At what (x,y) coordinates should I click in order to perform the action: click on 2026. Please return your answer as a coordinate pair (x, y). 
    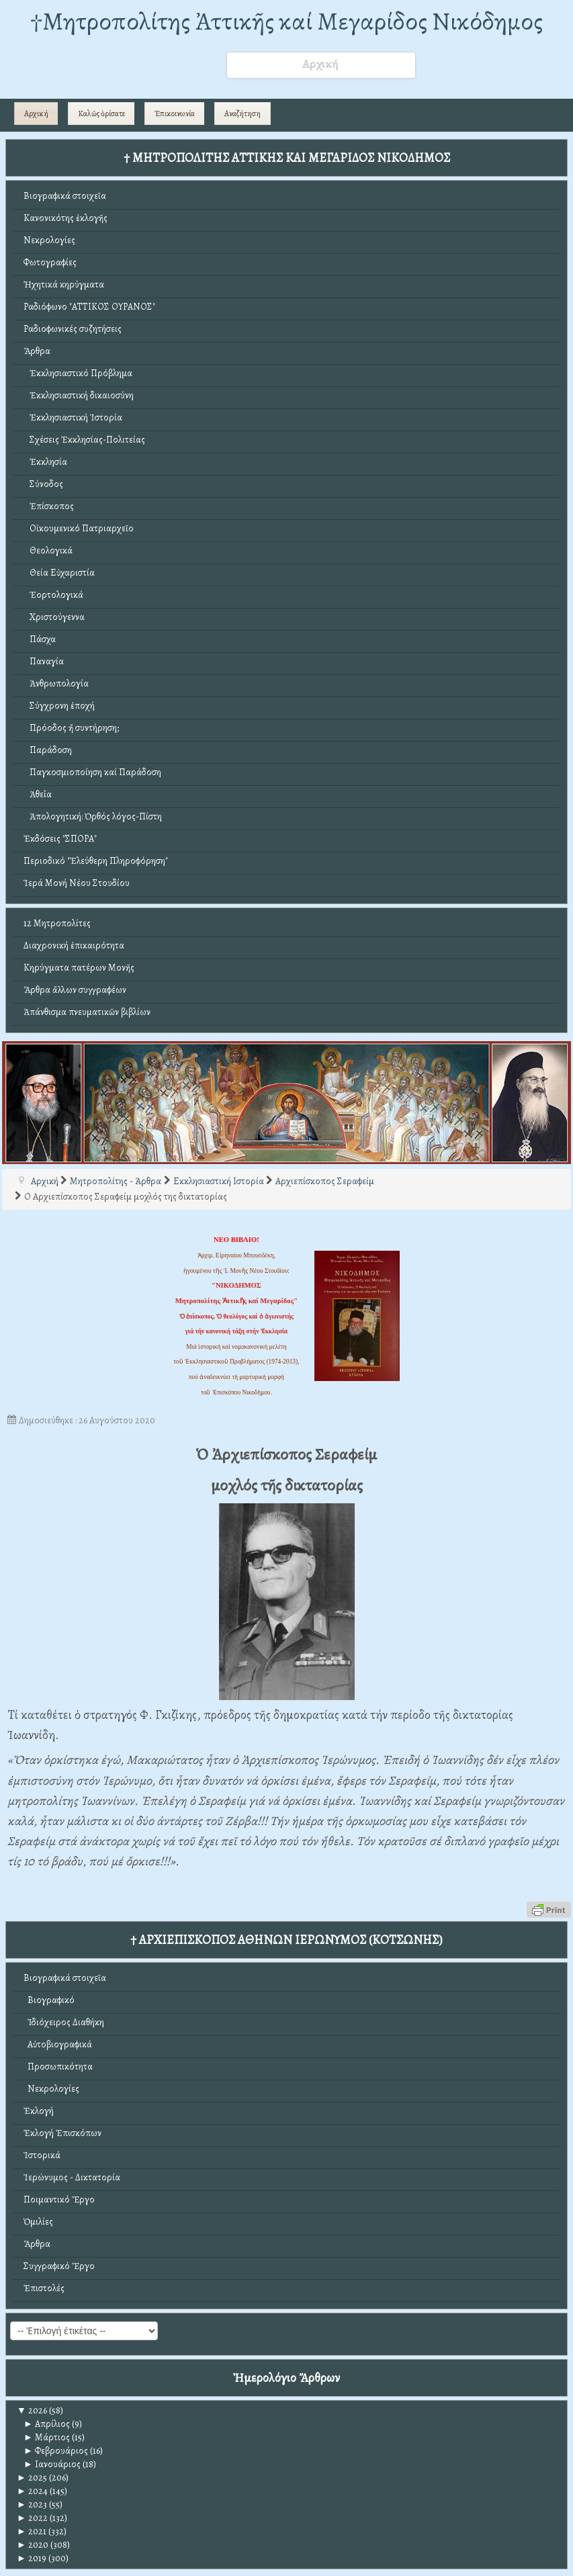
    Looking at the image, I should click on (32, 2410).